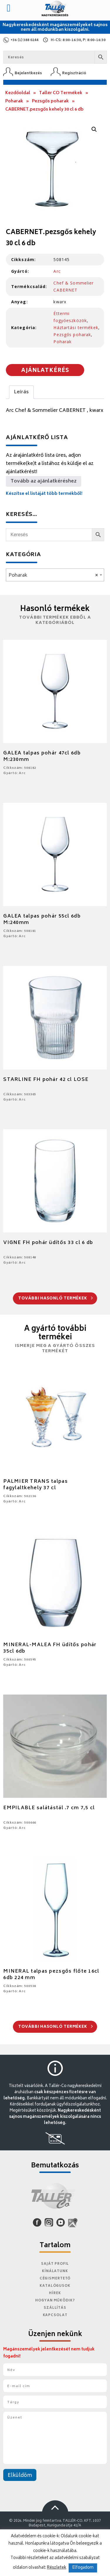  I want to click on Regisztráció, so click(74, 73).